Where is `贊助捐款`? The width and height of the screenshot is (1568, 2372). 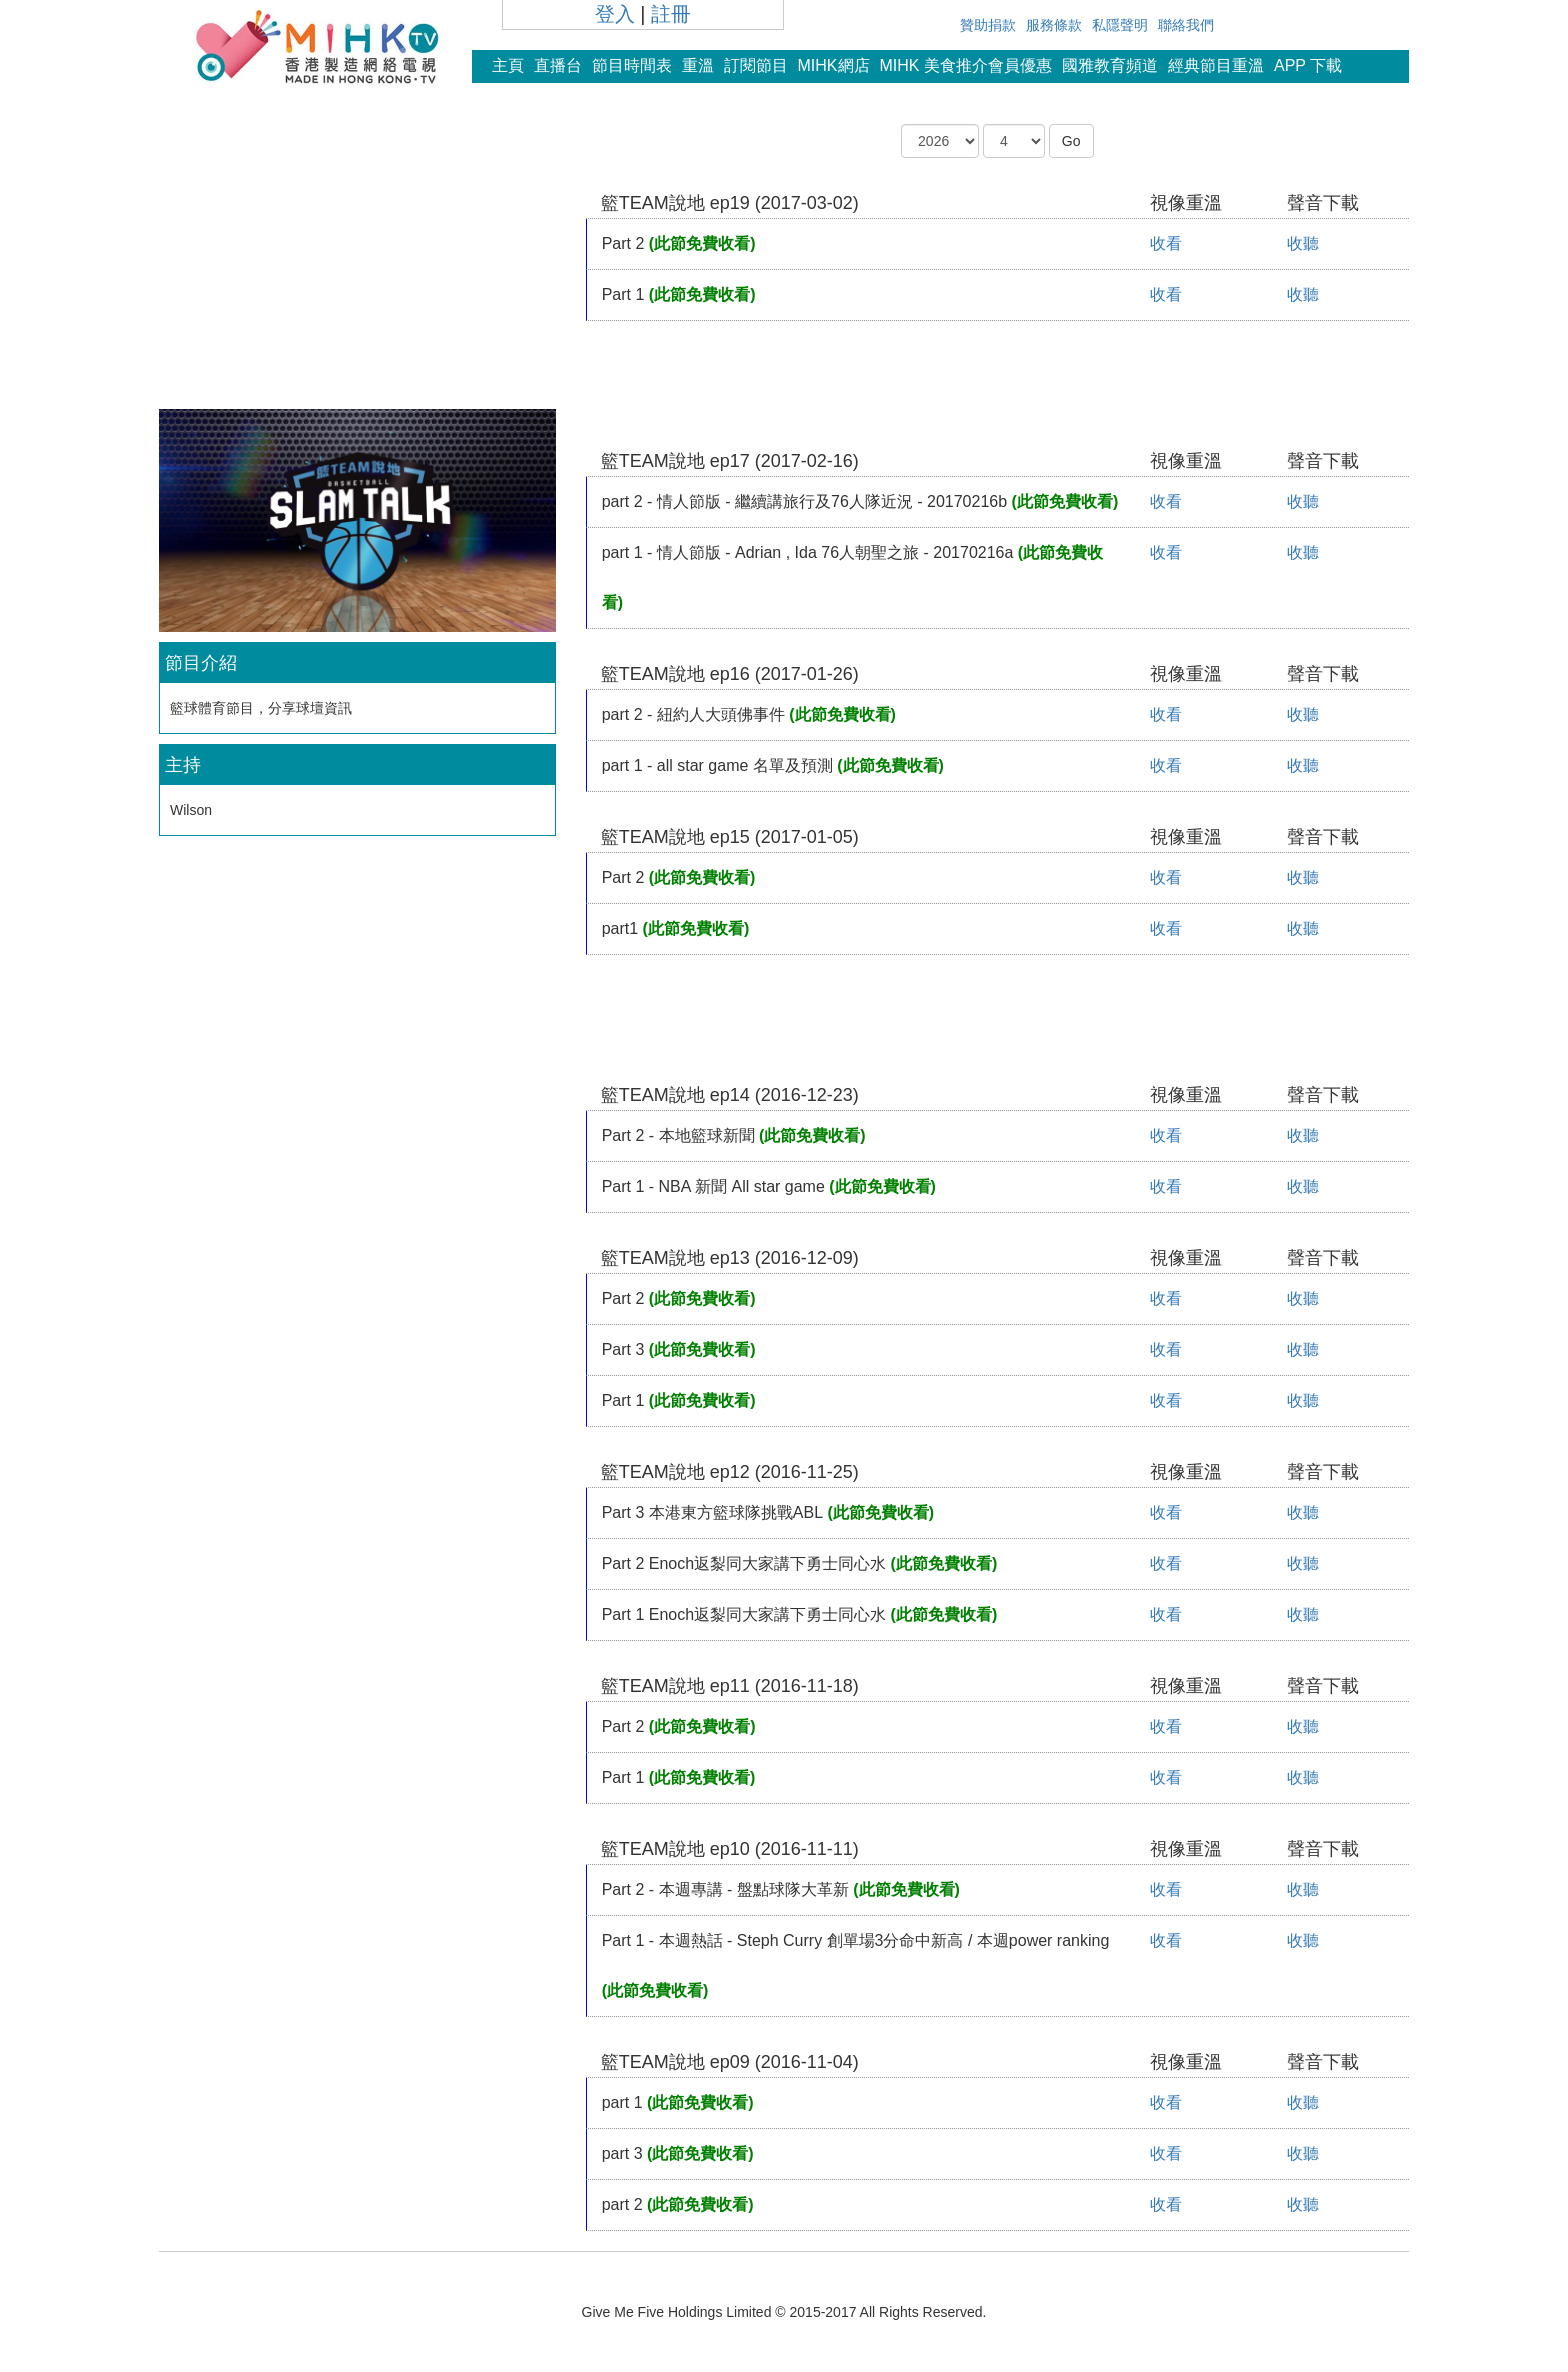
贊助捐款 is located at coordinates (988, 25).